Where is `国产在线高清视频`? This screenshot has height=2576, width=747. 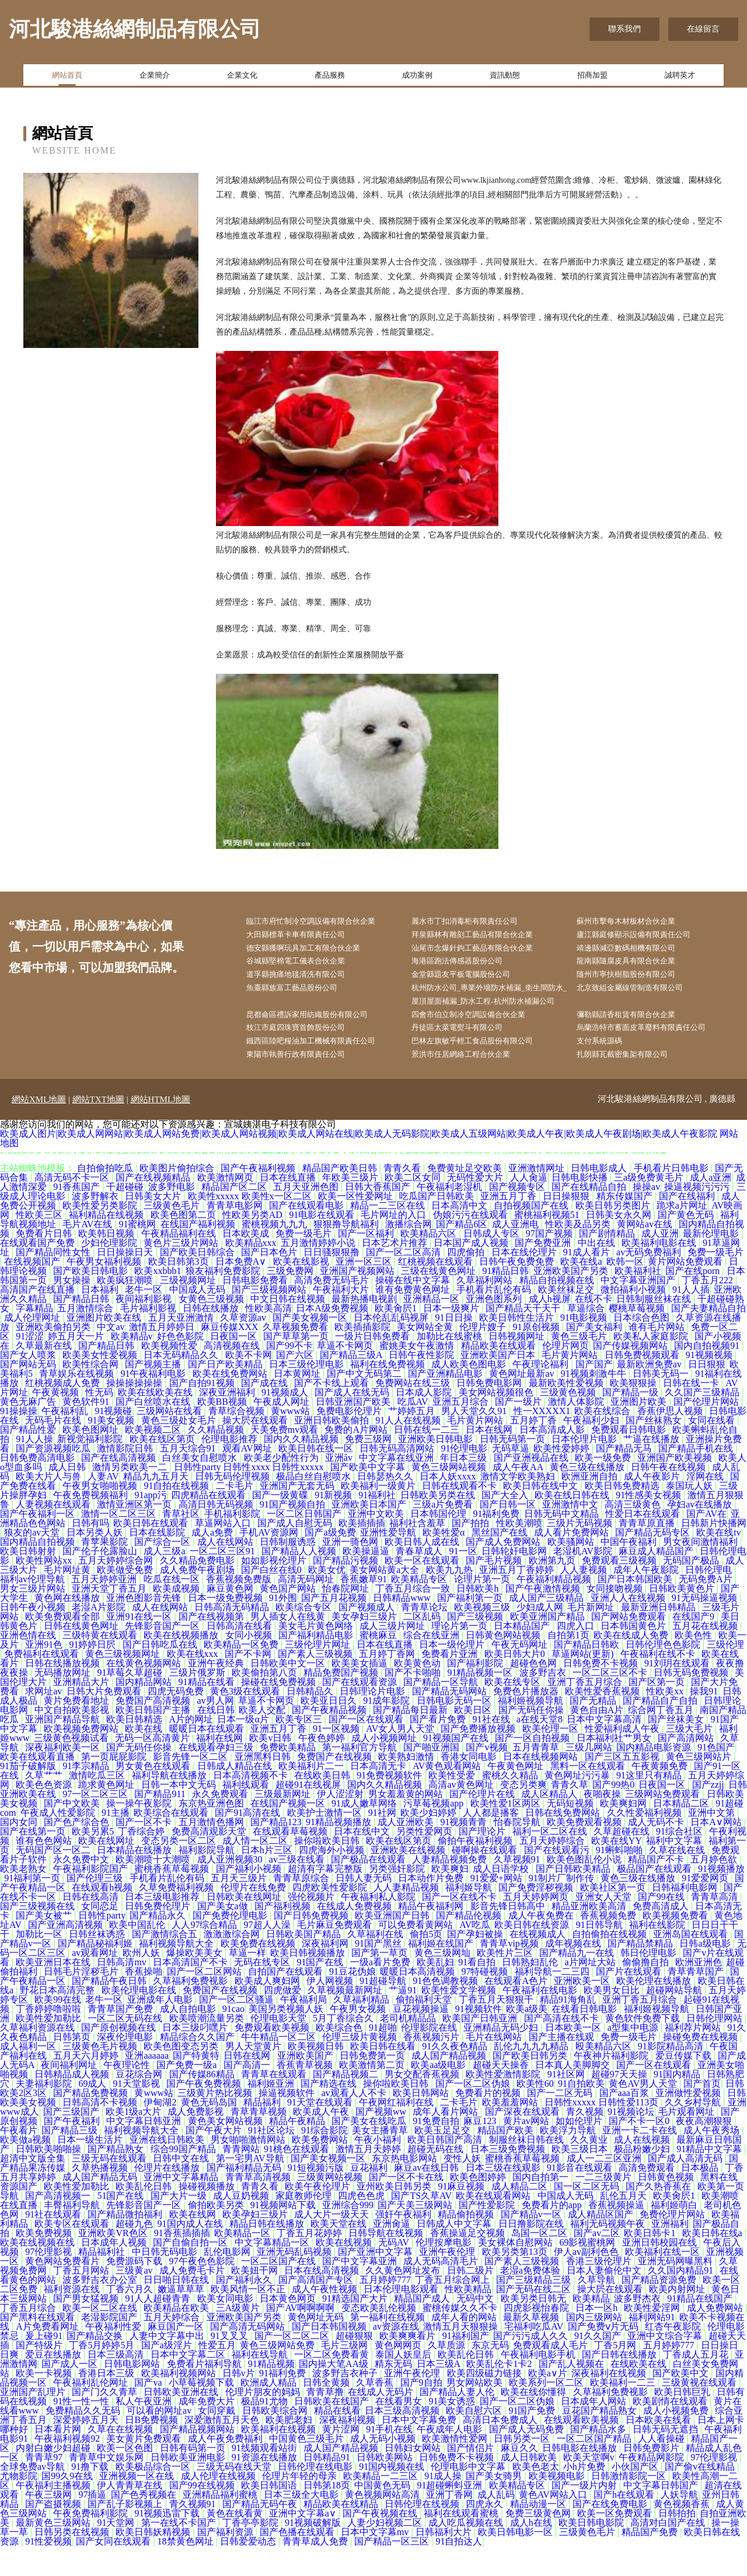 国产在线高清视频 is located at coordinates (119, 1487).